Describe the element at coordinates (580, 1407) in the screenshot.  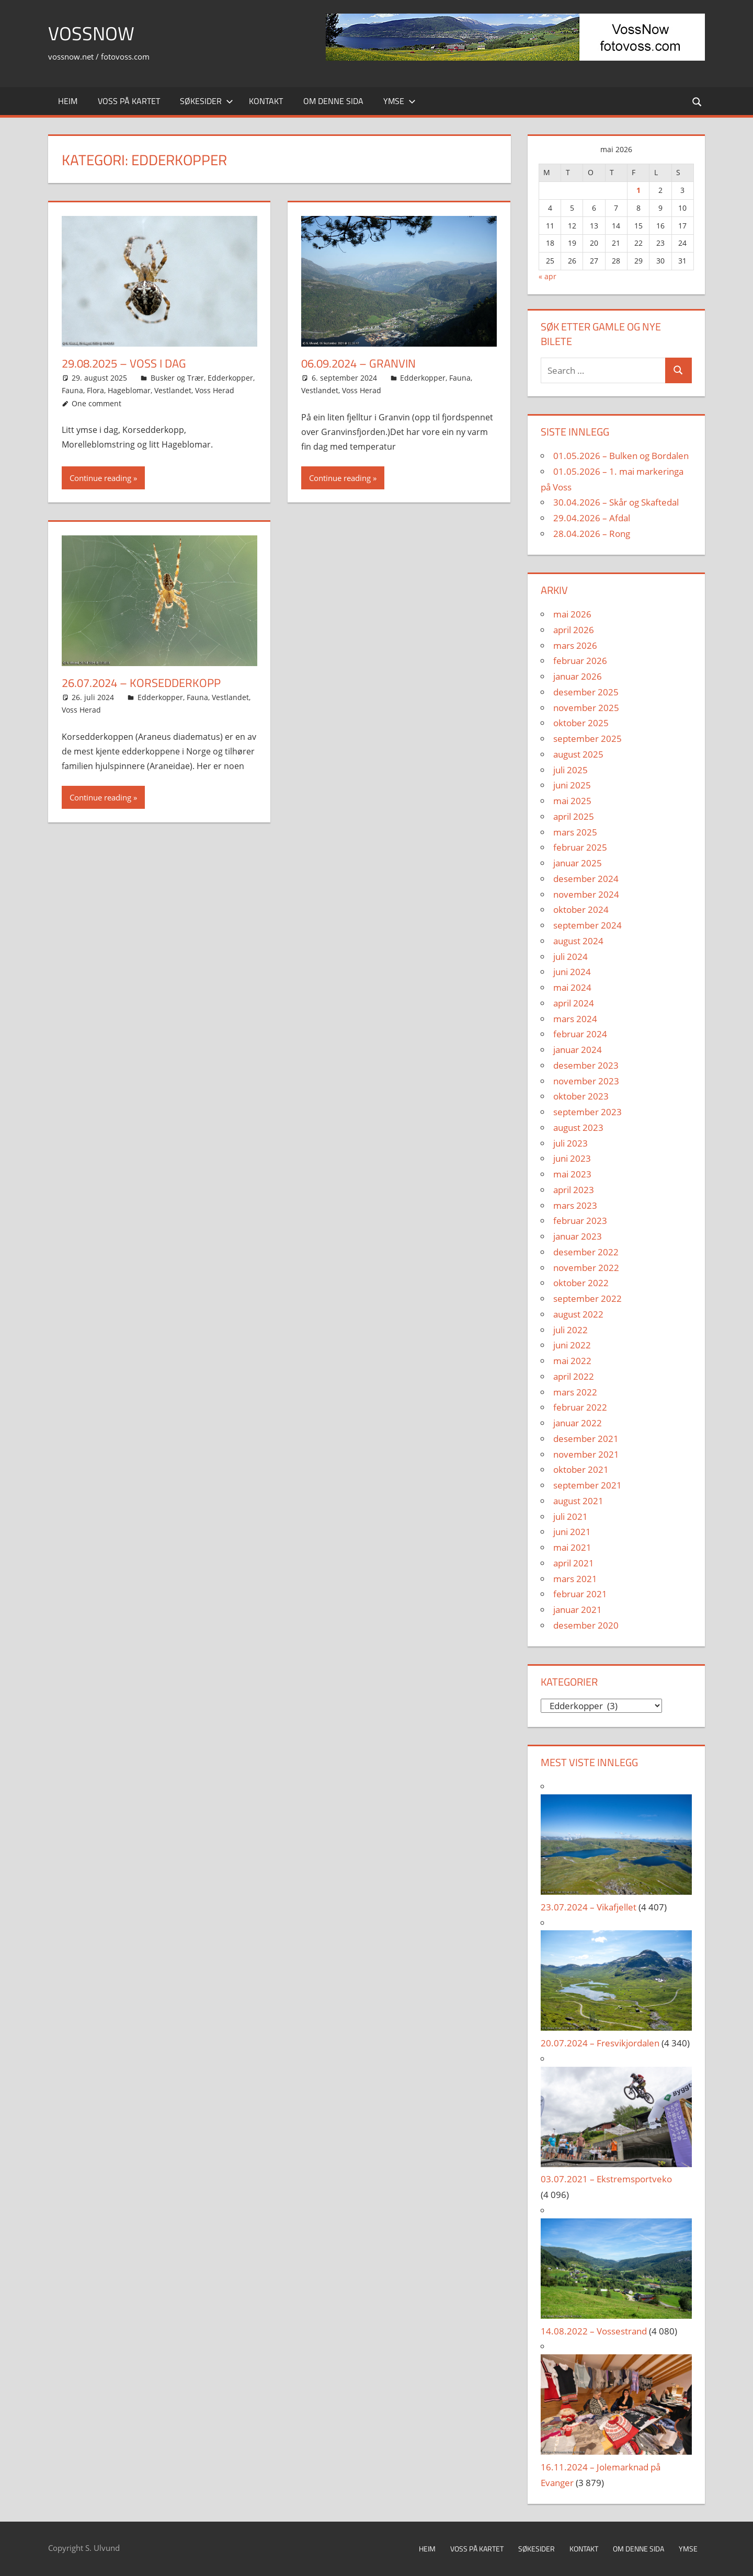
I see `februar 2022` at that location.